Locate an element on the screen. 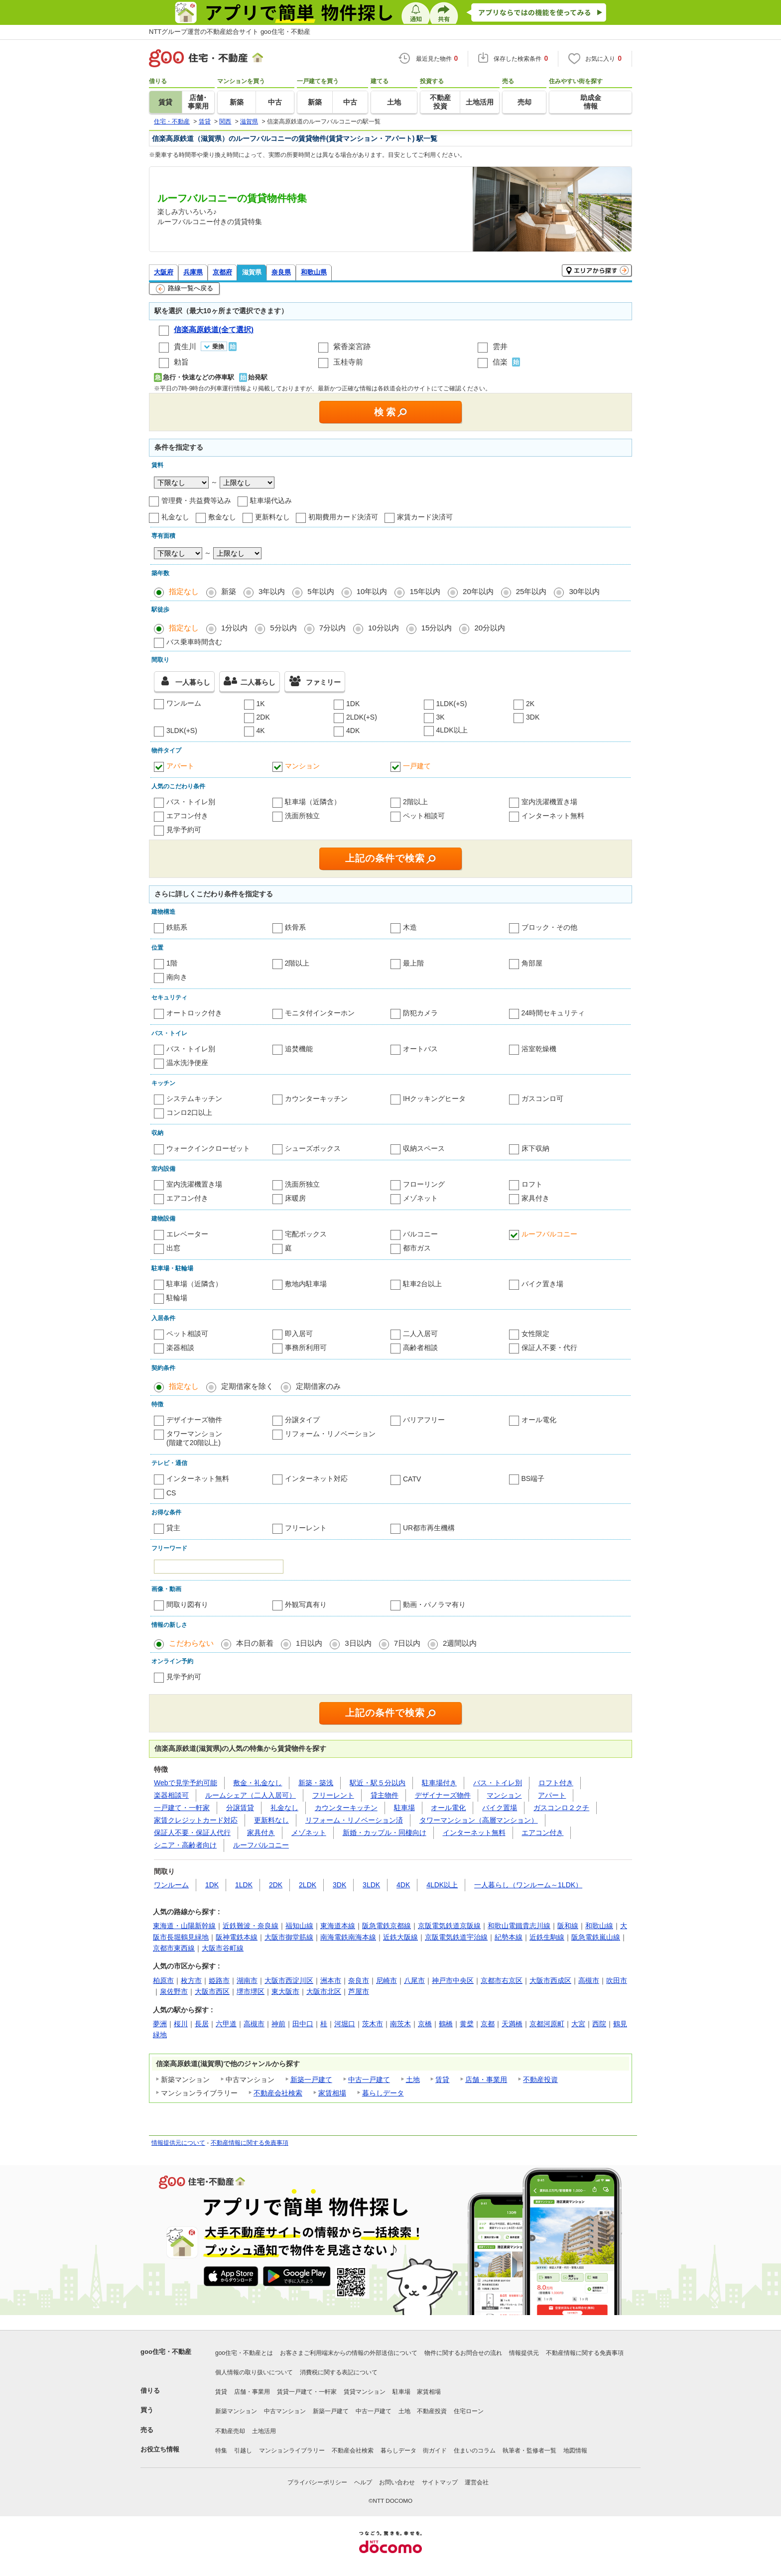 This screenshot has height=2576, width=781. 和歌山線 is located at coordinates (599, 1926).